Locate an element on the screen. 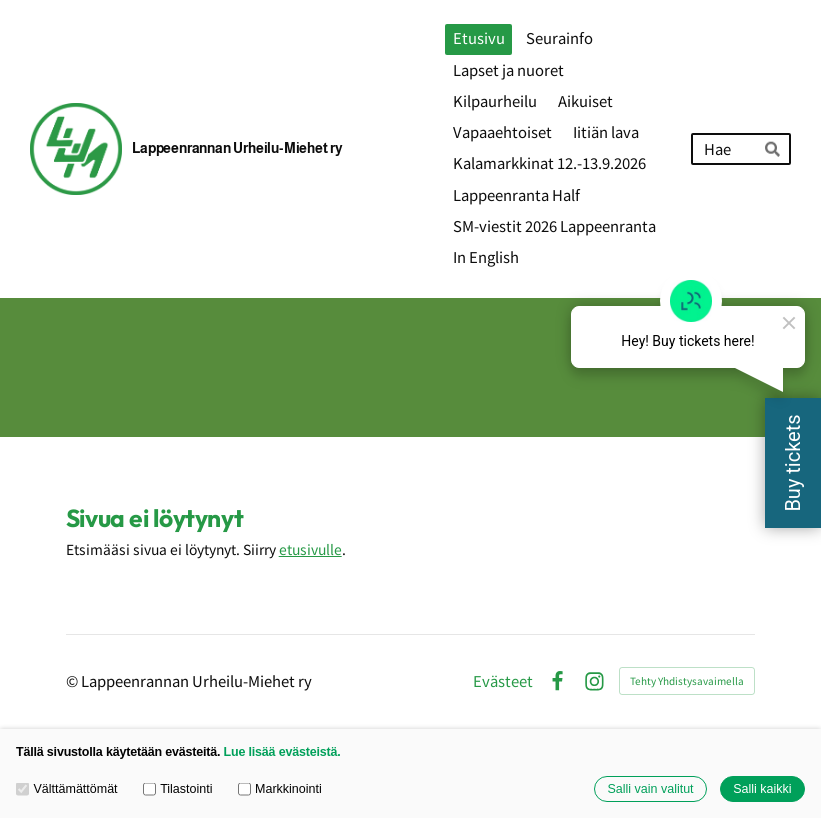  Välttämättömät is located at coordinates (67, 789).